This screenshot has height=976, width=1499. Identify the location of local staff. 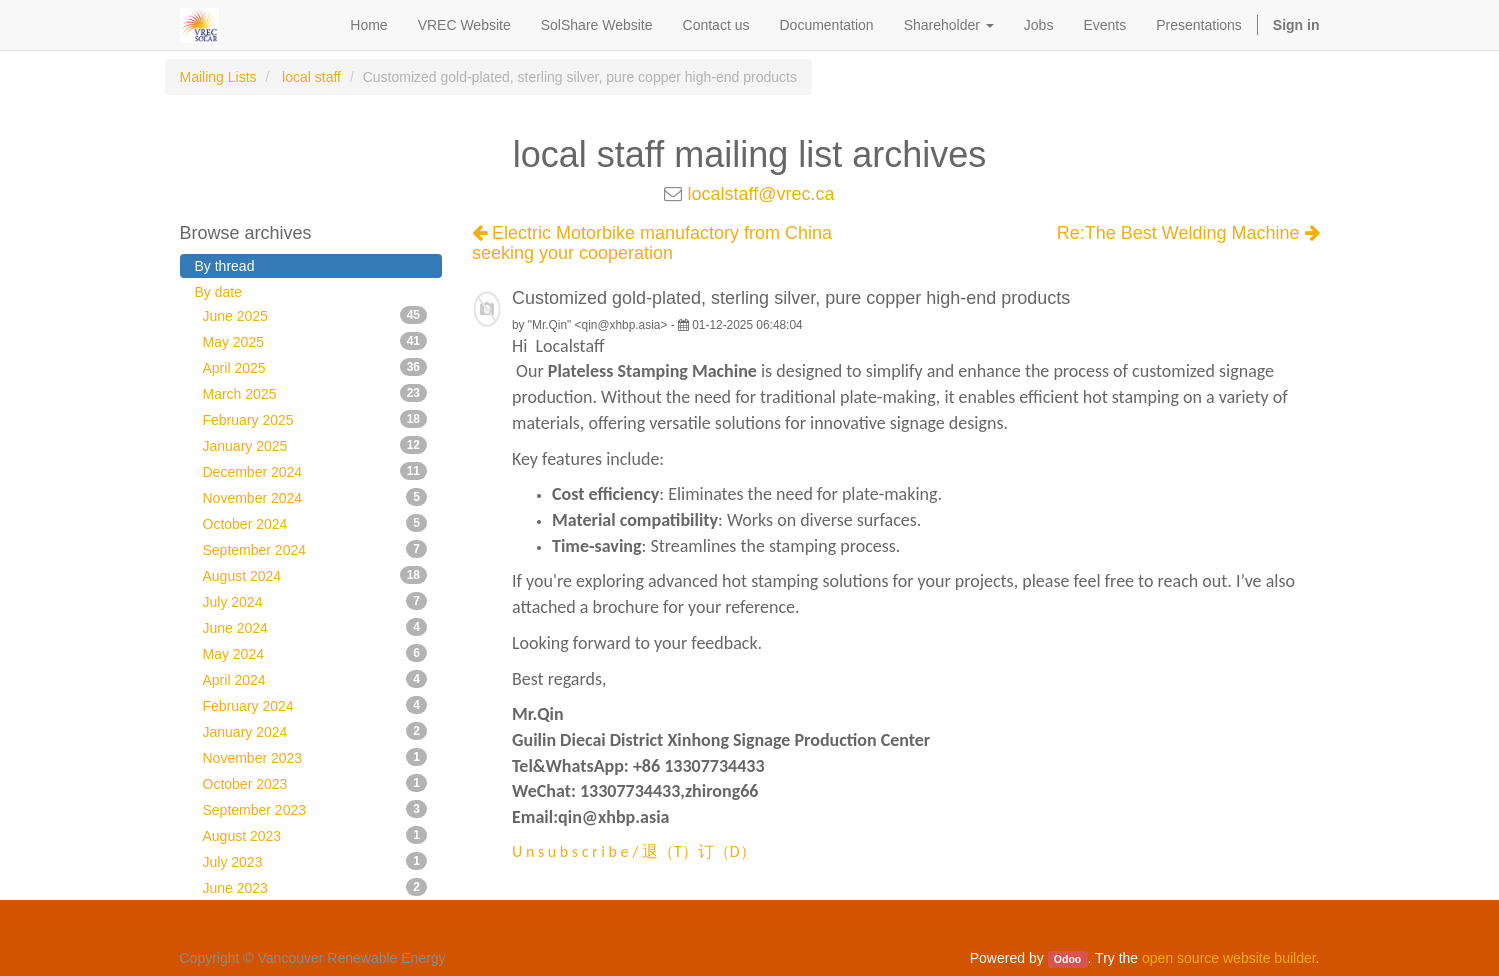
(311, 77).